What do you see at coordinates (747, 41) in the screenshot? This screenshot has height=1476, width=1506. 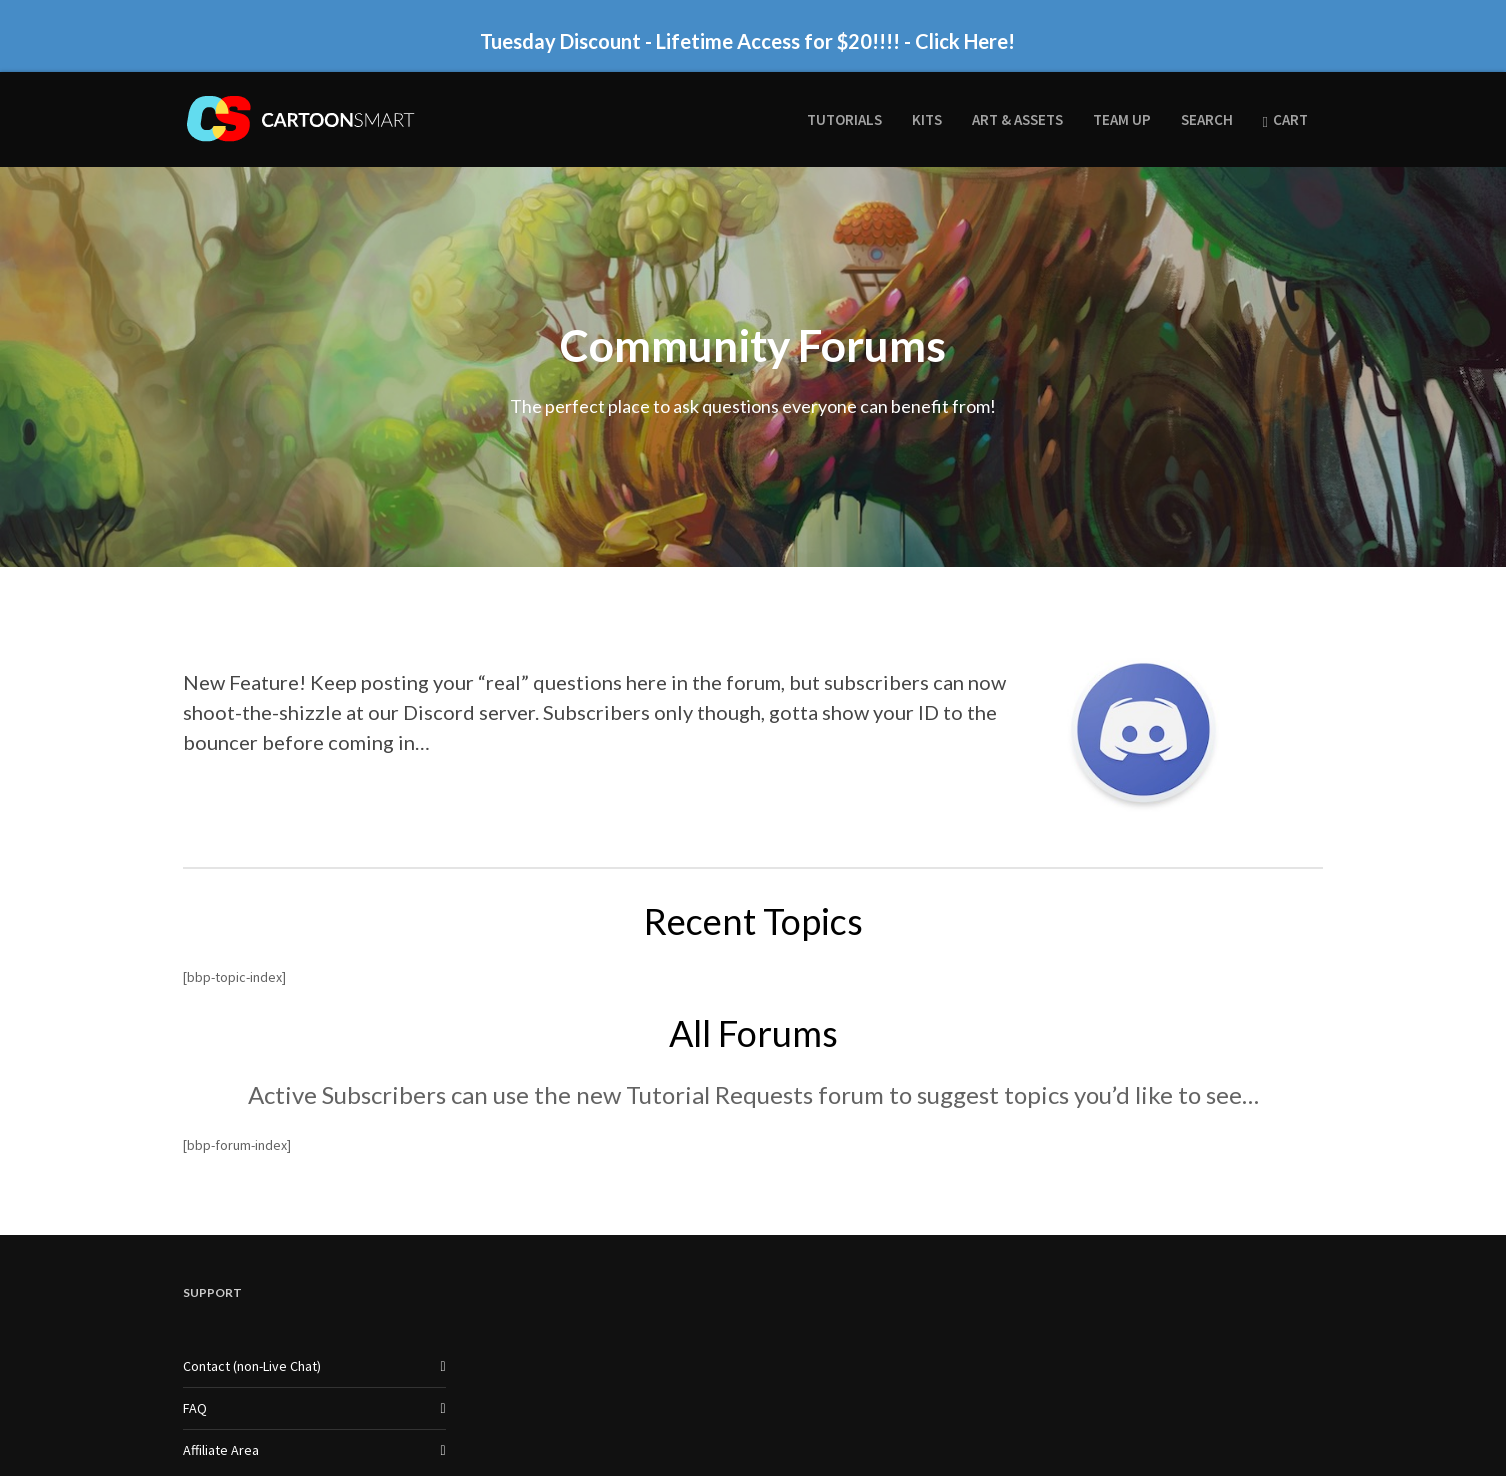 I see `Tuesday Discount - Lifetime Access for $20!!!! - Click Here!` at bounding box center [747, 41].